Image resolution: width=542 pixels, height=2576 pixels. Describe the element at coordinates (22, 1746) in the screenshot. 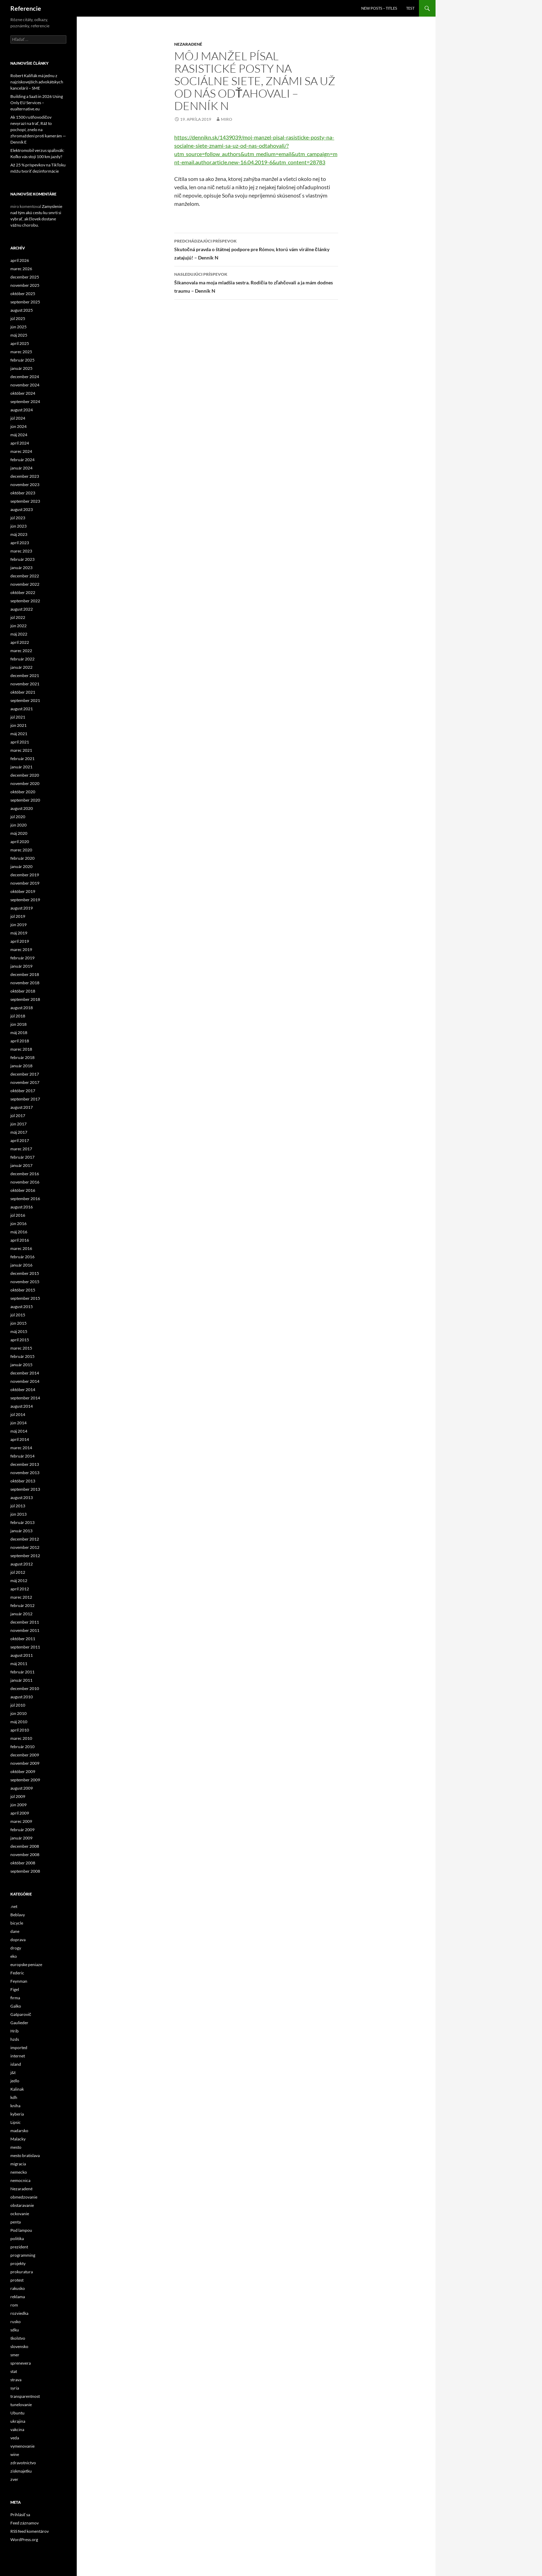

I see `február 2010` at that location.